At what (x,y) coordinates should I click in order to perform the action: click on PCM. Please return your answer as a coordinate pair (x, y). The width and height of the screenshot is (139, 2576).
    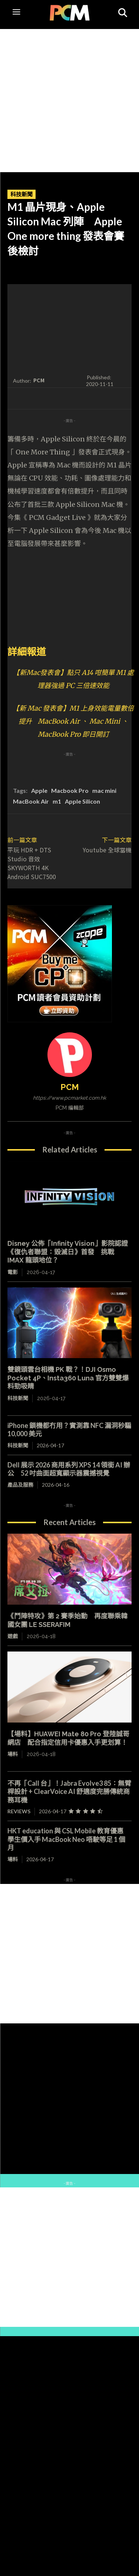
    Looking at the image, I should click on (38, 380).